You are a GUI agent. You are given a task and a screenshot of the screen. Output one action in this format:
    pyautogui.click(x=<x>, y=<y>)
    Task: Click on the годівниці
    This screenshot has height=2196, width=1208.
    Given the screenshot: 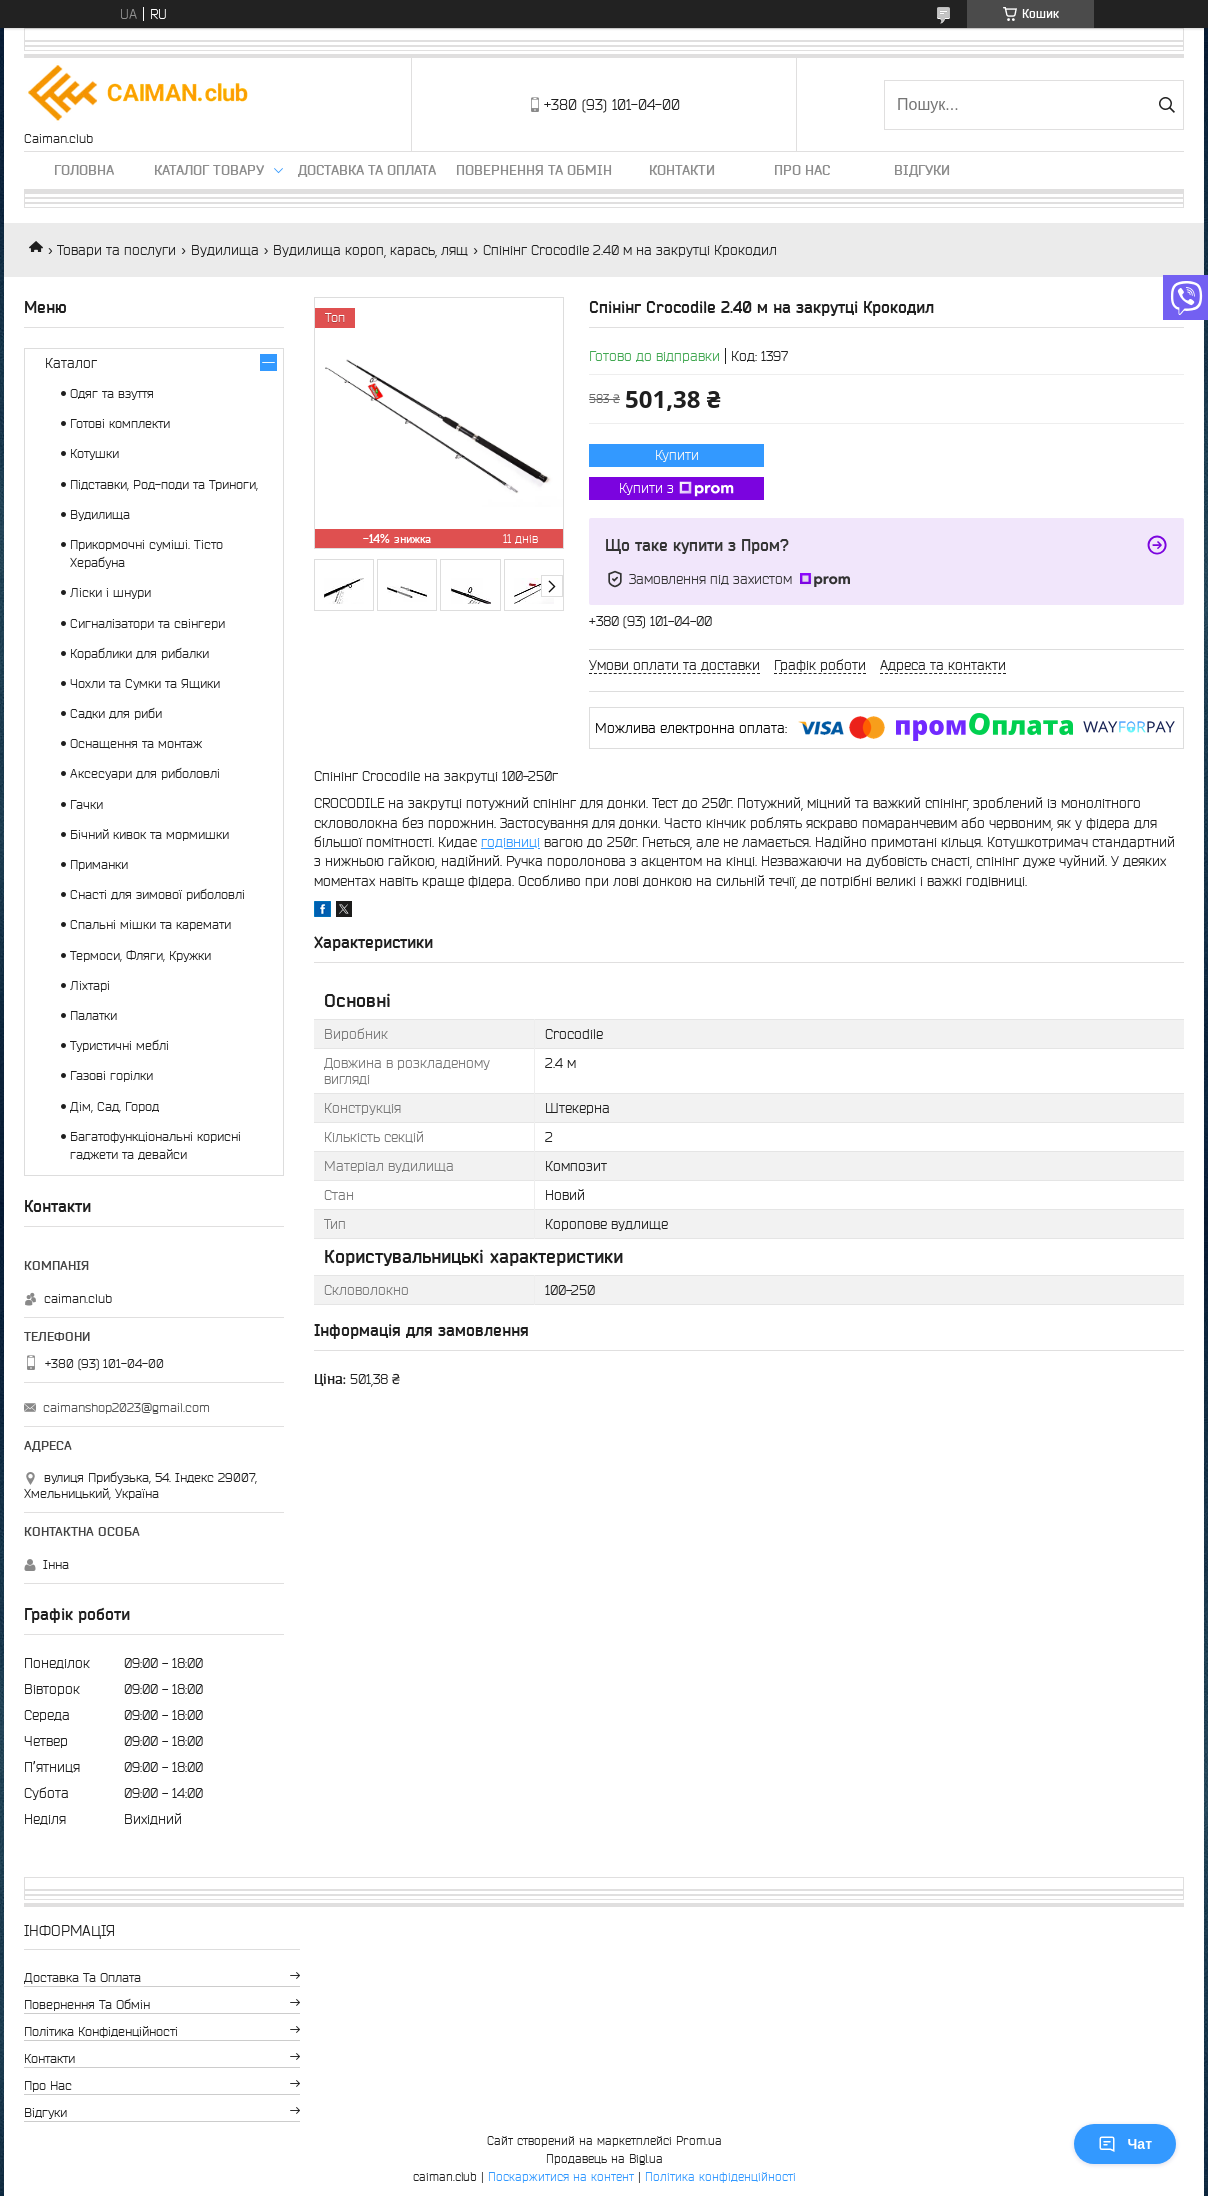 What is the action you would take?
    pyautogui.click(x=510, y=842)
    